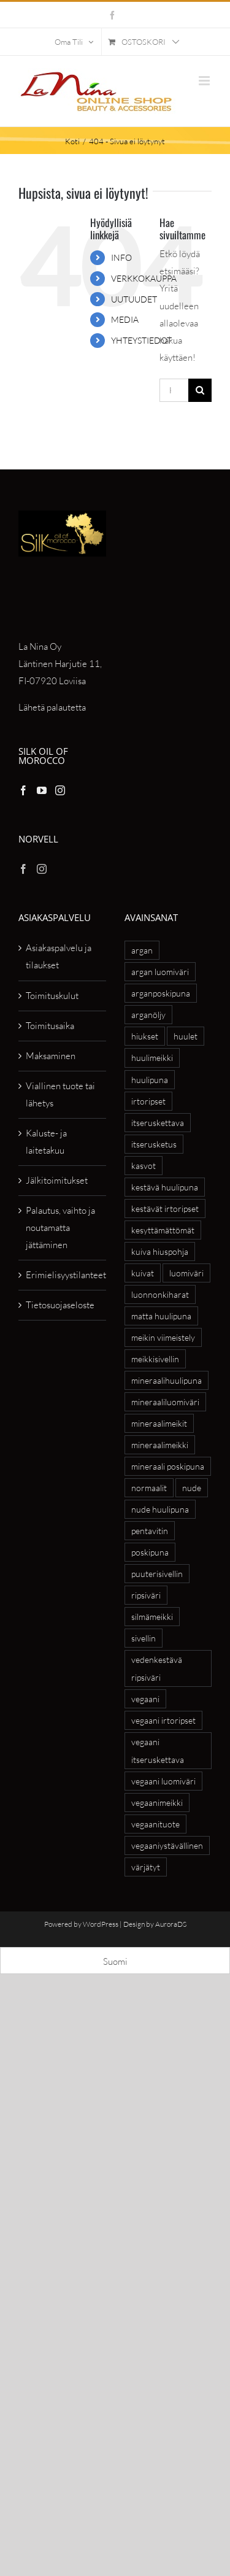 The image size is (230, 2576). I want to click on kasvot [kasvot (5 tuotteet)], so click(143, 1165).